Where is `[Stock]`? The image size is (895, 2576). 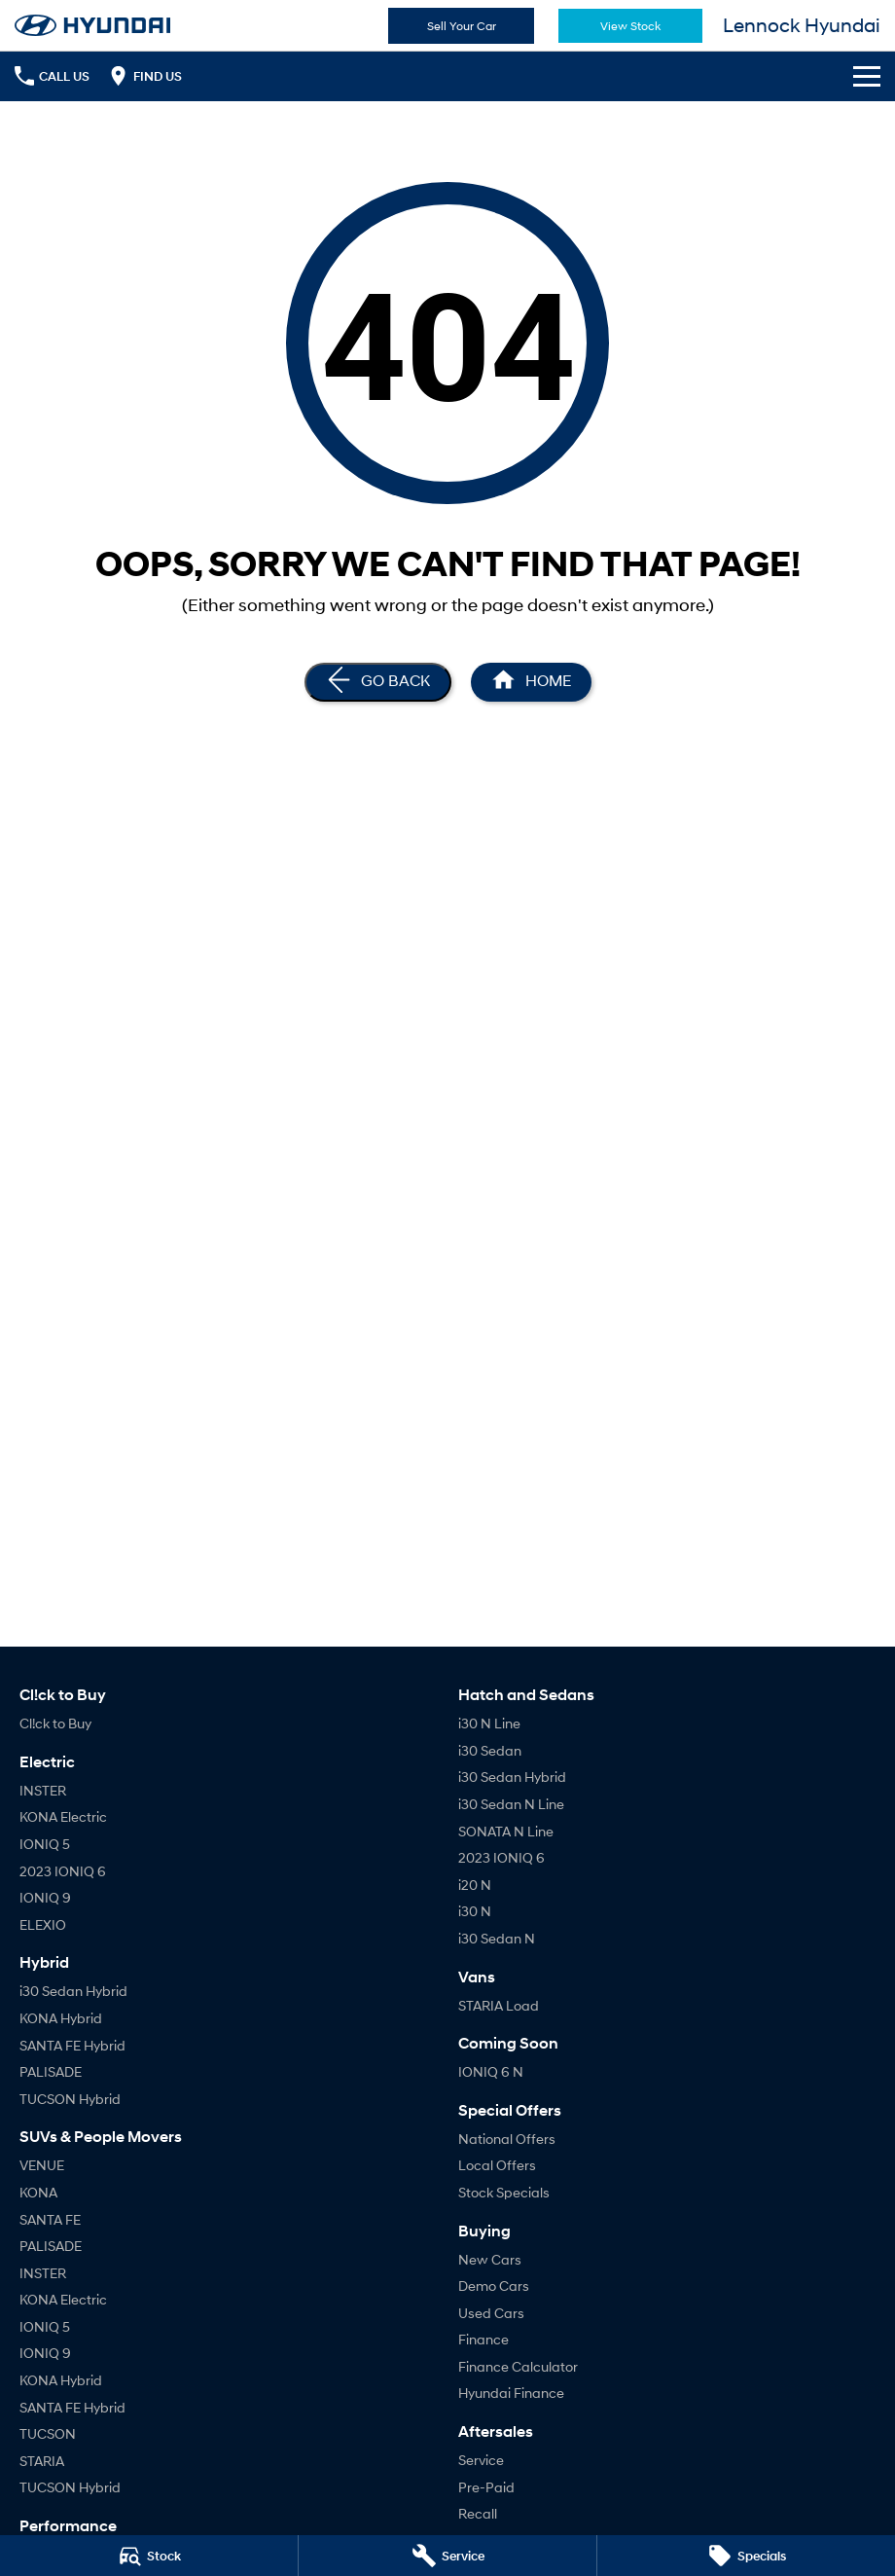
[Stock] is located at coordinates (149, 2555).